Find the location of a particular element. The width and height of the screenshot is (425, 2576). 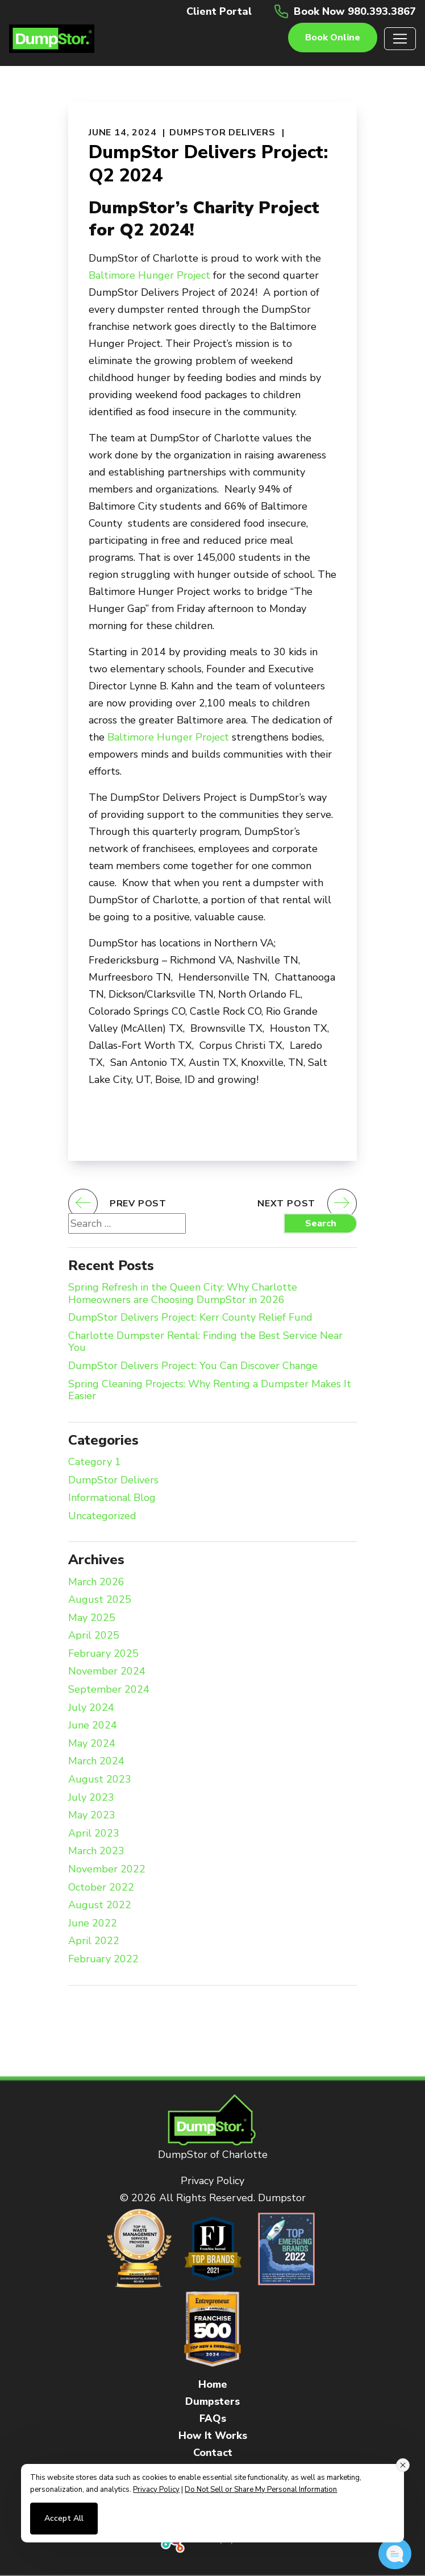

FAQs is located at coordinates (212, 2418).